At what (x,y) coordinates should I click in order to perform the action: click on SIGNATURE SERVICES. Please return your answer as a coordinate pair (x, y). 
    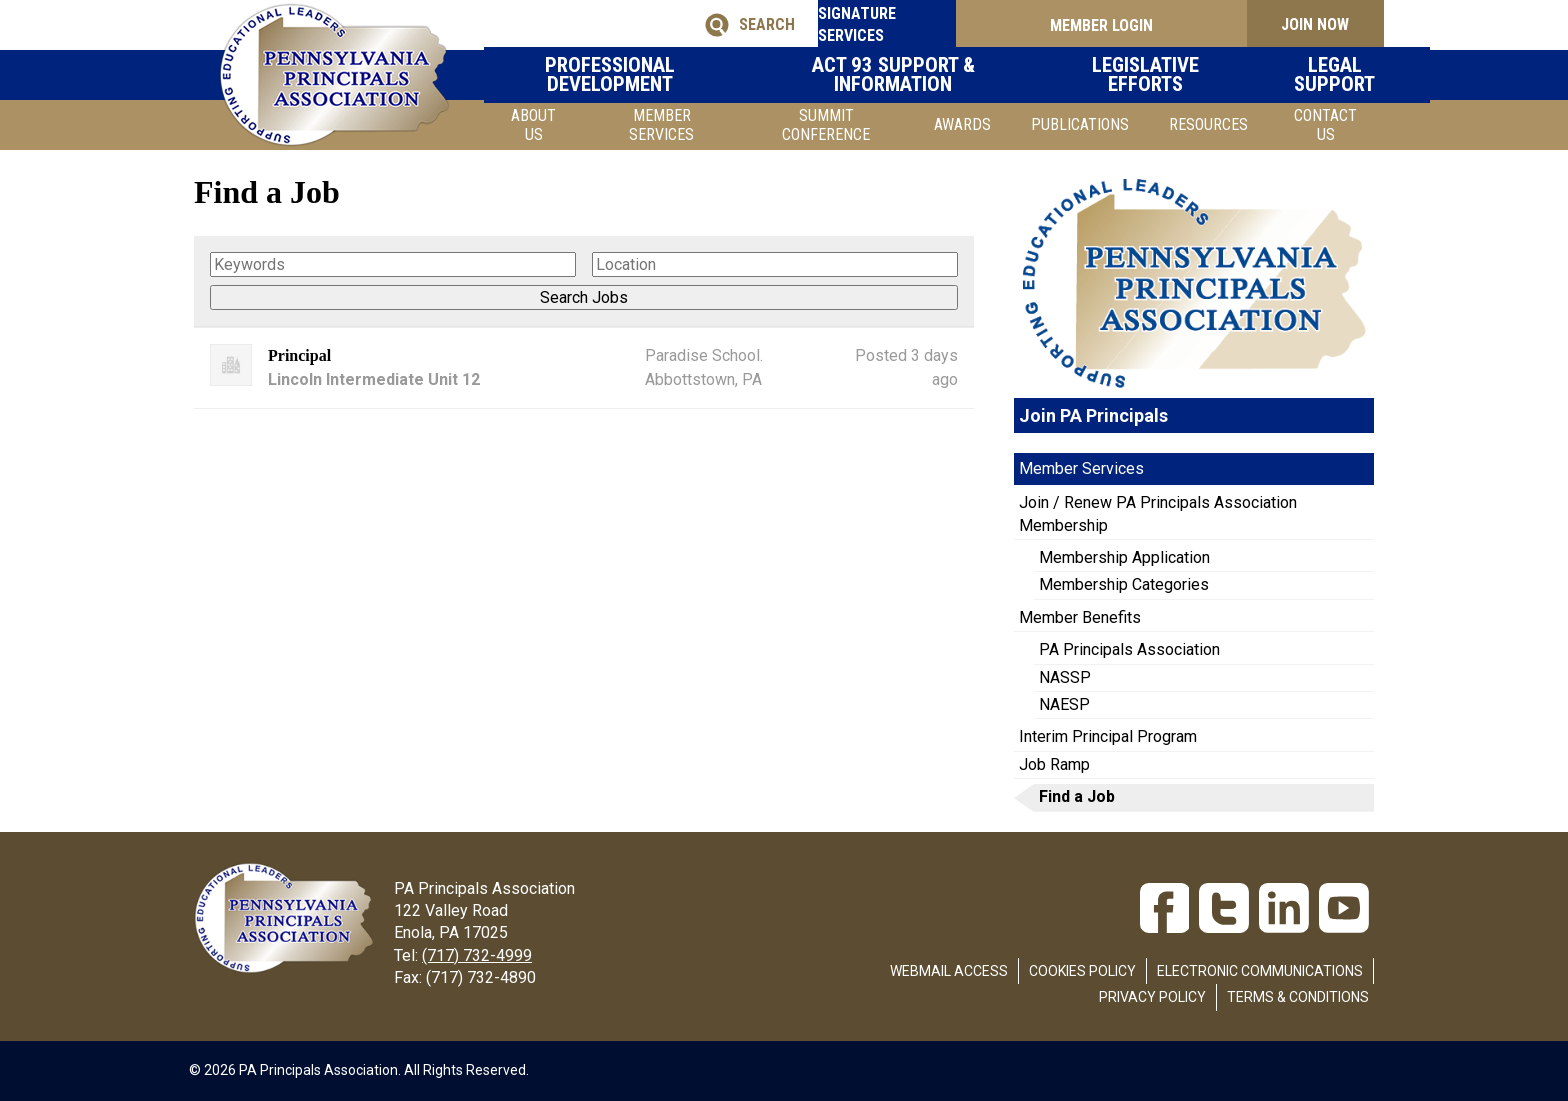
    Looking at the image, I should click on (884, 24).